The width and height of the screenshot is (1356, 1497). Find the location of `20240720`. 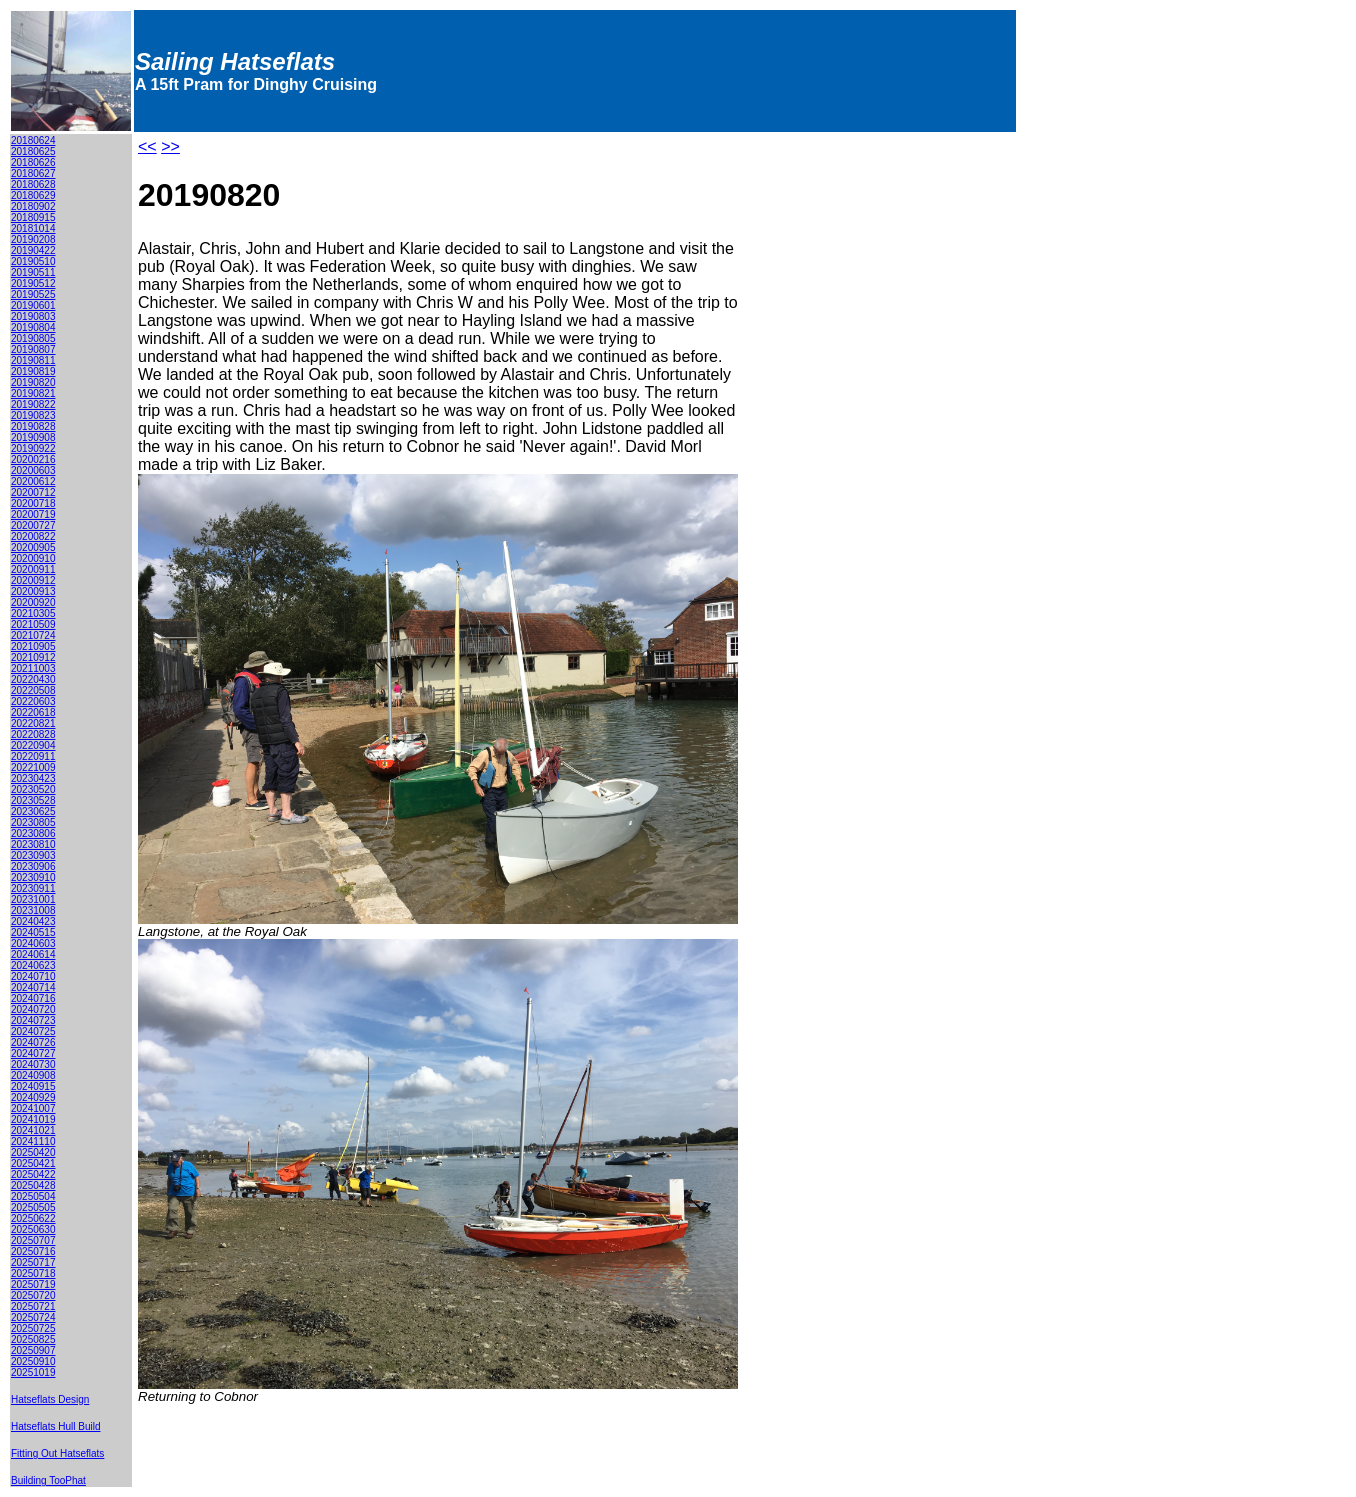

20240720 is located at coordinates (33, 1009).